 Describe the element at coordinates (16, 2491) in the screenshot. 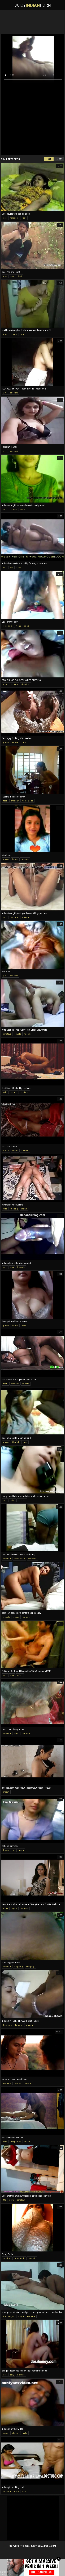

I see `cock` at that location.